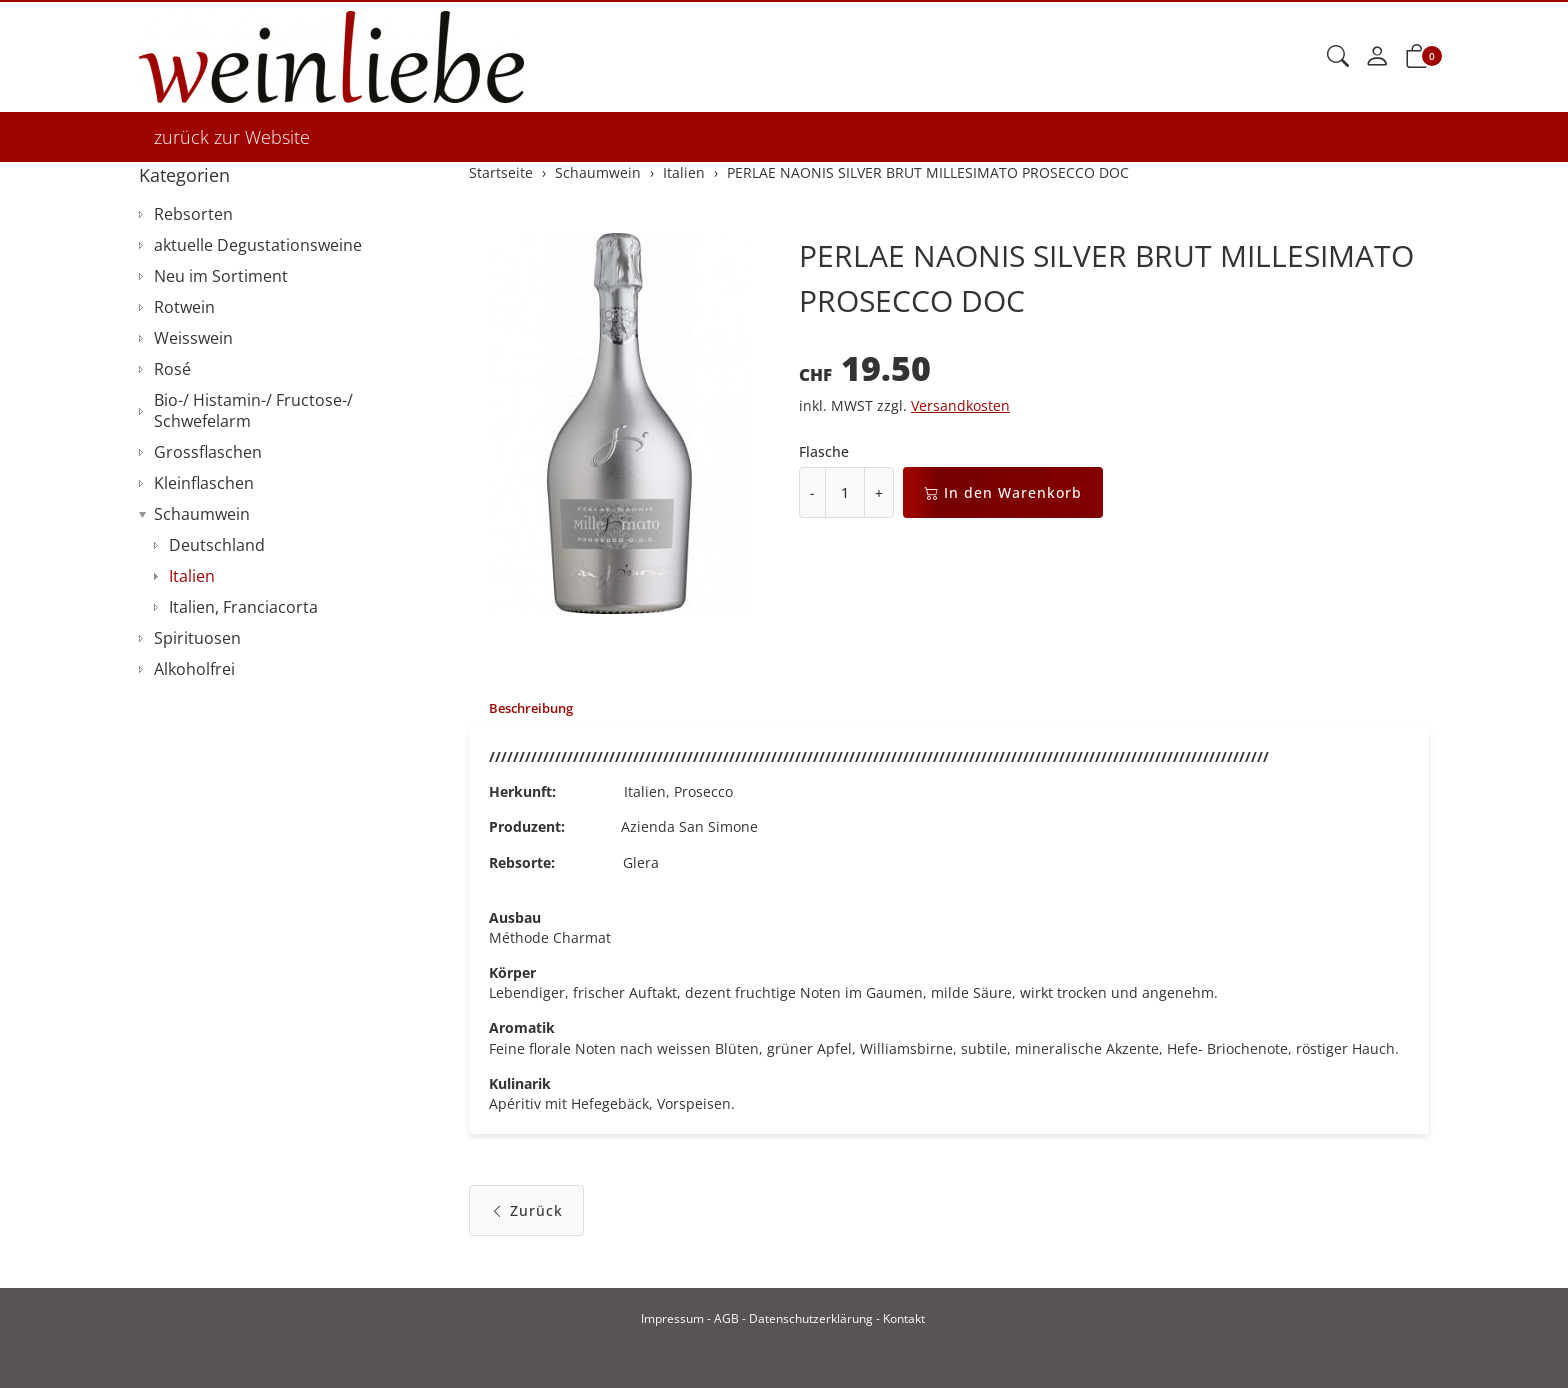 The height and width of the screenshot is (1388, 1568). I want to click on Italien, Franciacorta, so click(243, 607).